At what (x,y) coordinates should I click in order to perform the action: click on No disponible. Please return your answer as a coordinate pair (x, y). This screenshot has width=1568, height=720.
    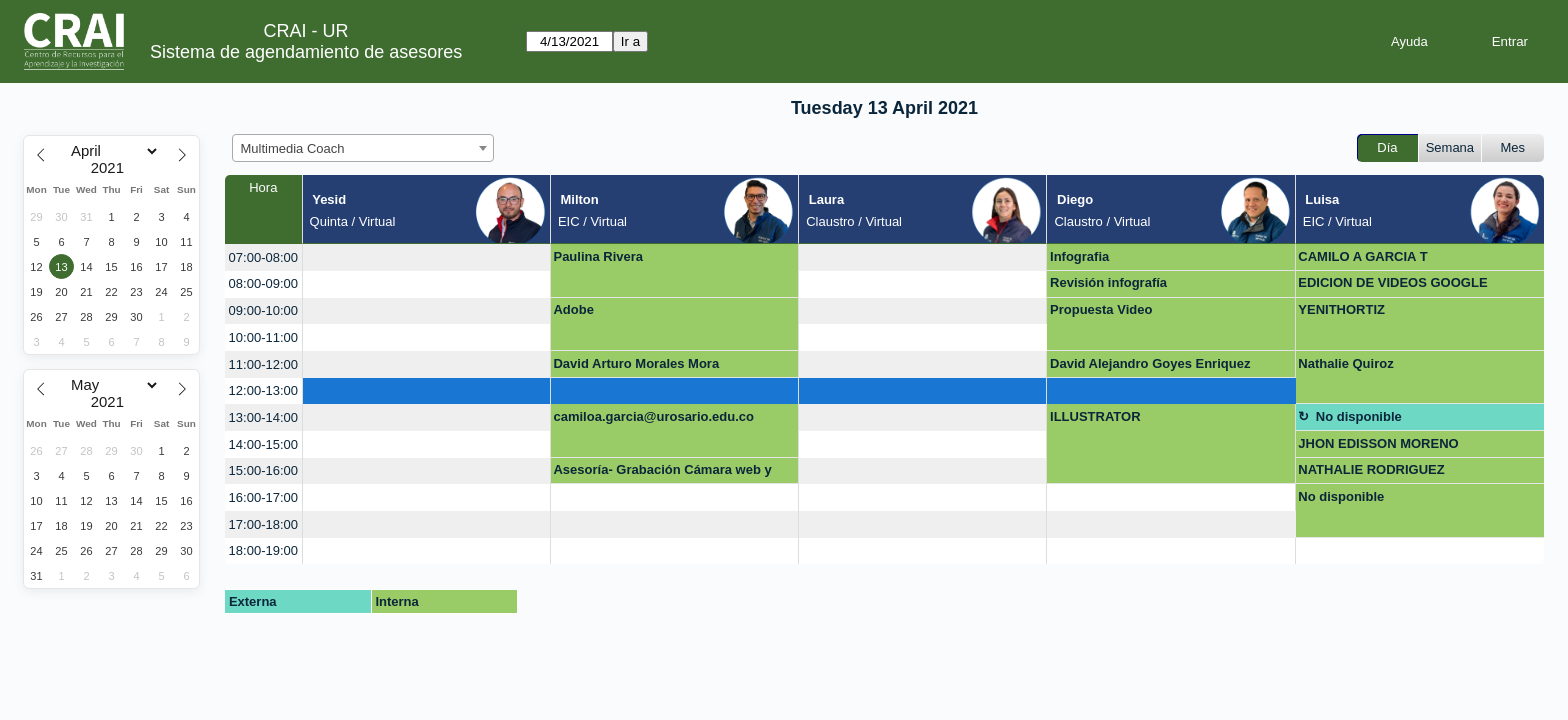
    Looking at the image, I should click on (1359, 416).